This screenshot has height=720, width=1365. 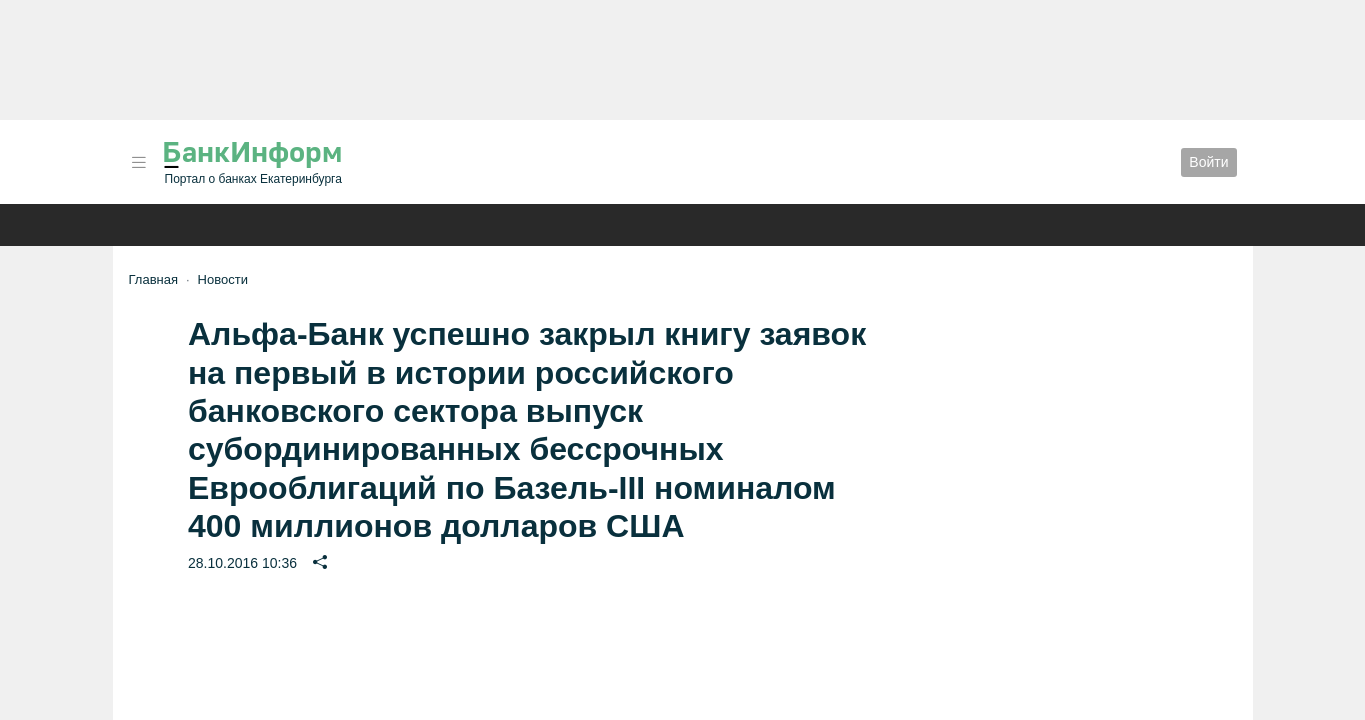 What do you see at coordinates (1208, 162) in the screenshot?
I see `Войти [button]` at bounding box center [1208, 162].